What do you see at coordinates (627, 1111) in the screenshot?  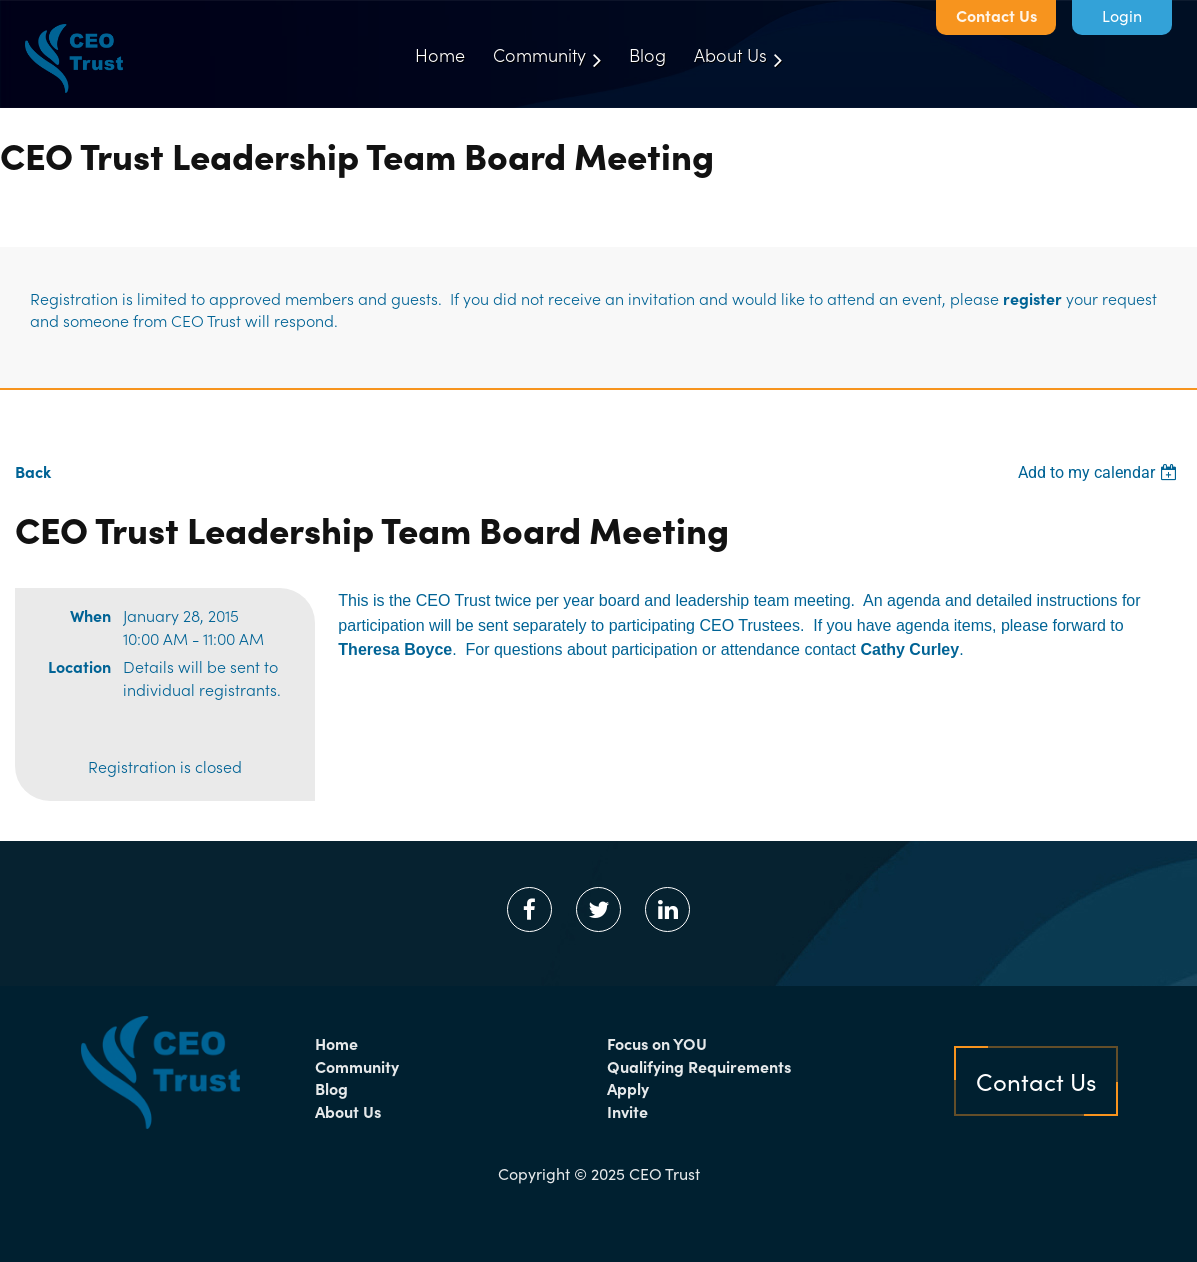 I see `Invite` at bounding box center [627, 1111].